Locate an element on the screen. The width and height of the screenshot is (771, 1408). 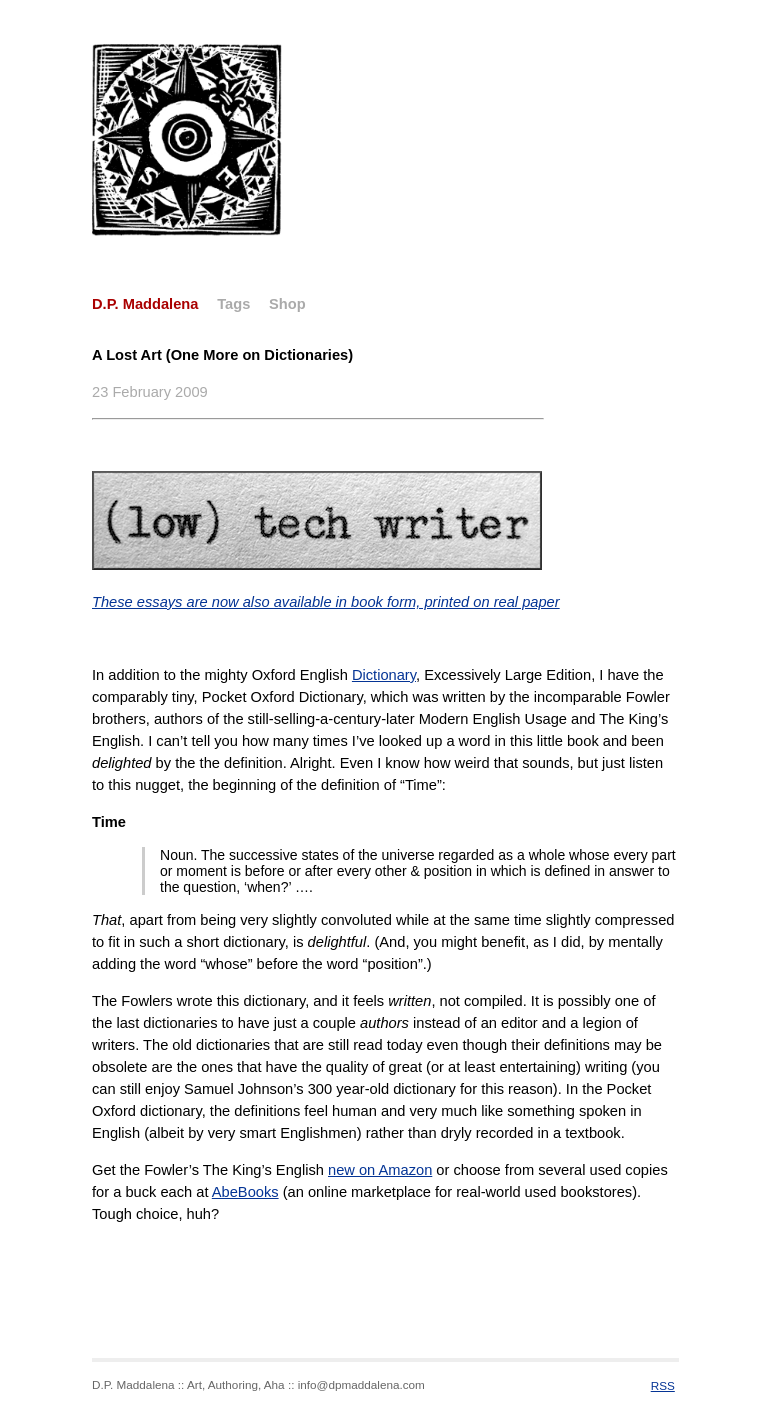
These essays are now also available in book form, printed on real paper is located at coordinates (326, 602).